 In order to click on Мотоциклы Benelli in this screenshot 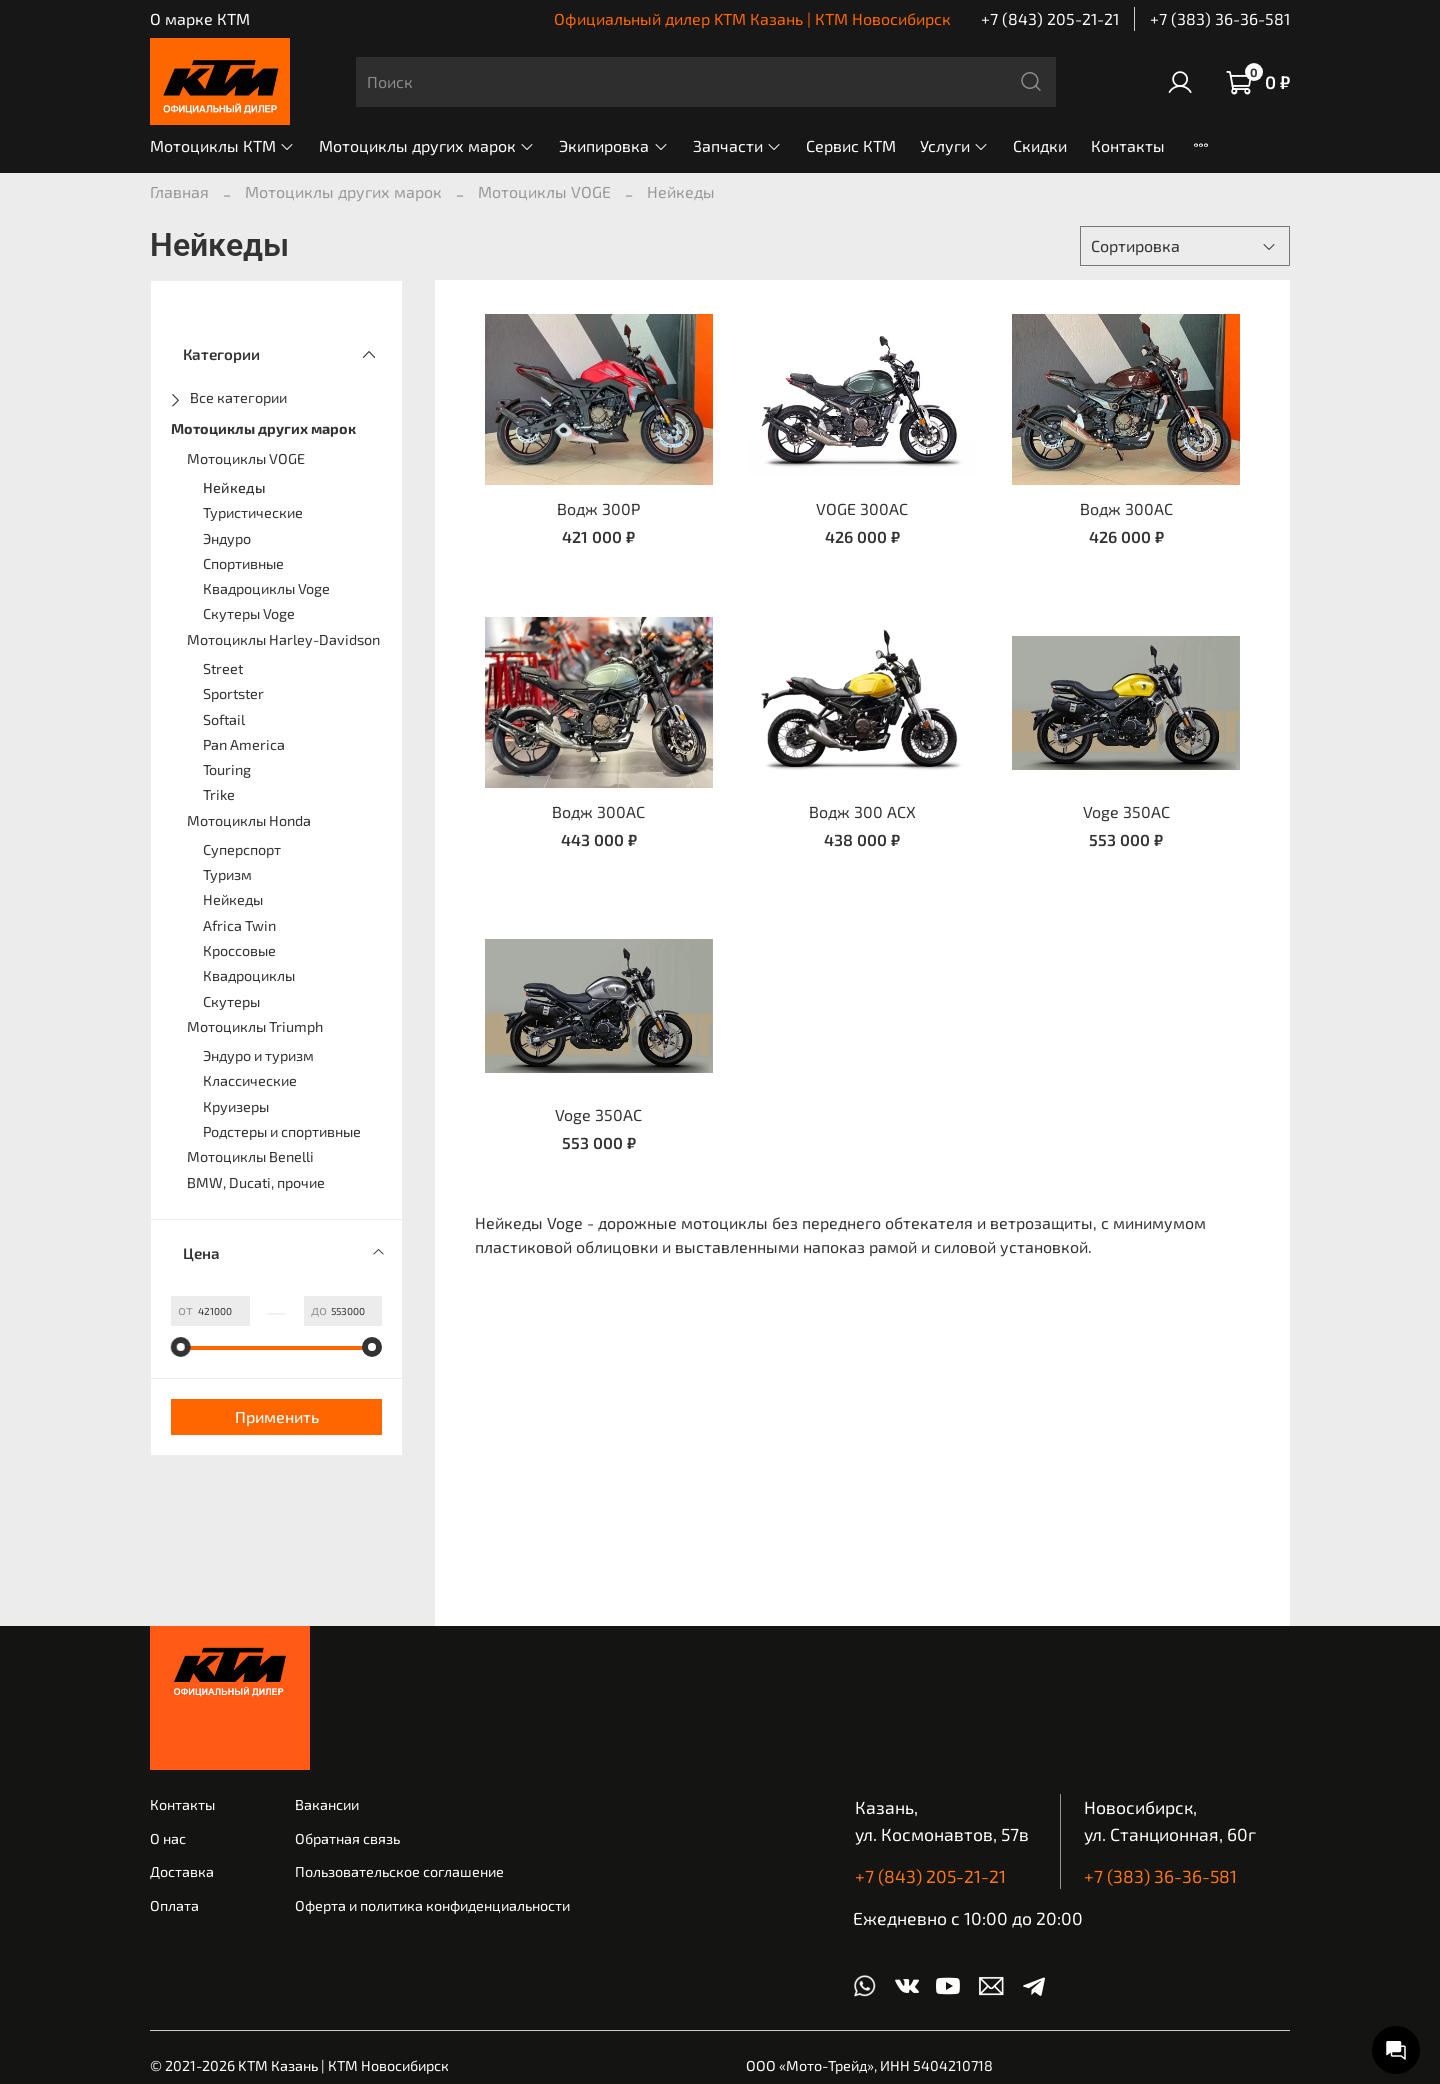, I will do `click(250, 1156)`.